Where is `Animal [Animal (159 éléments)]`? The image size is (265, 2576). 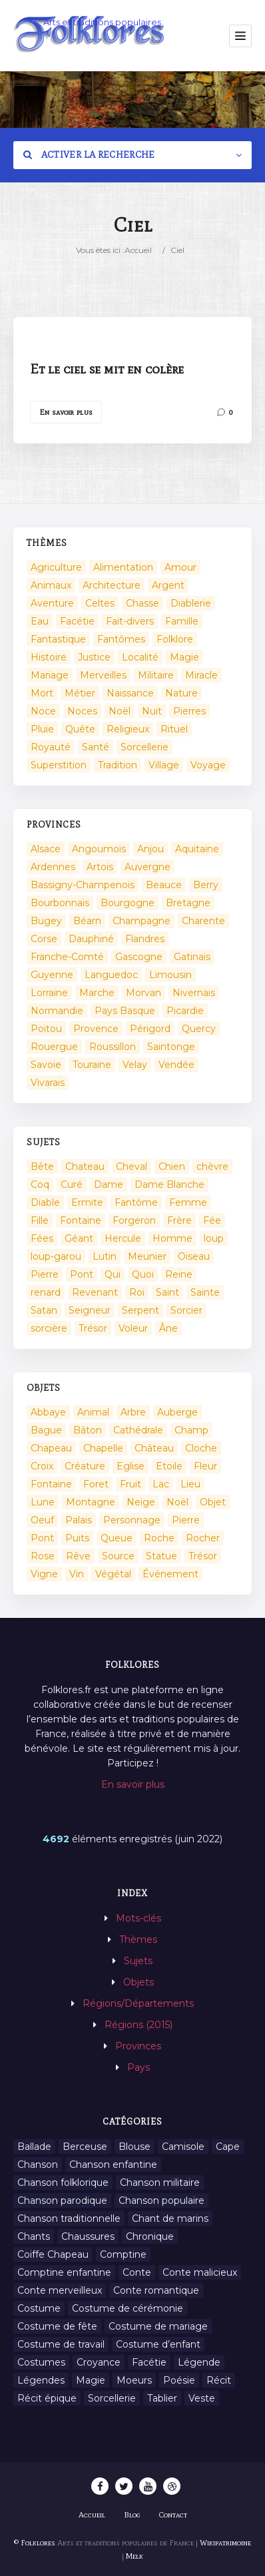
Animal [Animal (159 éléments)] is located at coordinates (93, 1412).